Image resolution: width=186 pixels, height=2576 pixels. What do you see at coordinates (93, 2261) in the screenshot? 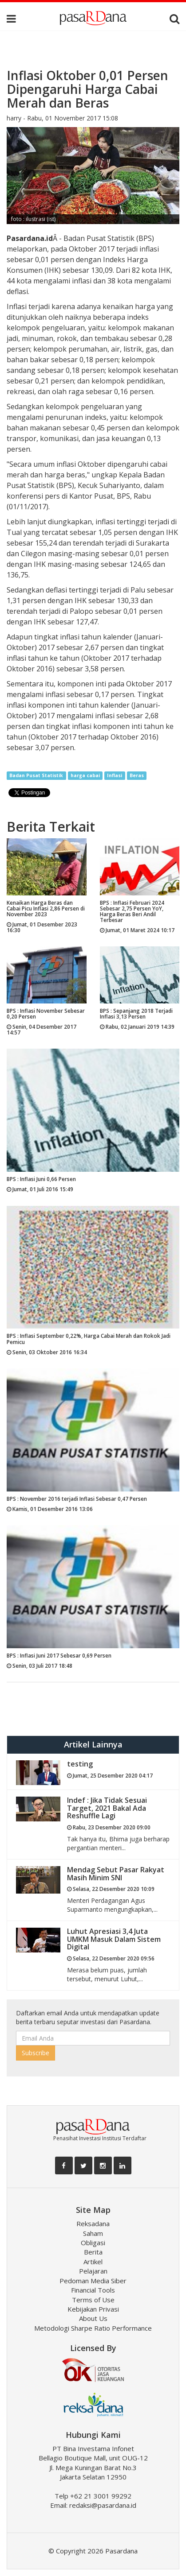
I see `Artikel` at bounding box center [93, 2261].